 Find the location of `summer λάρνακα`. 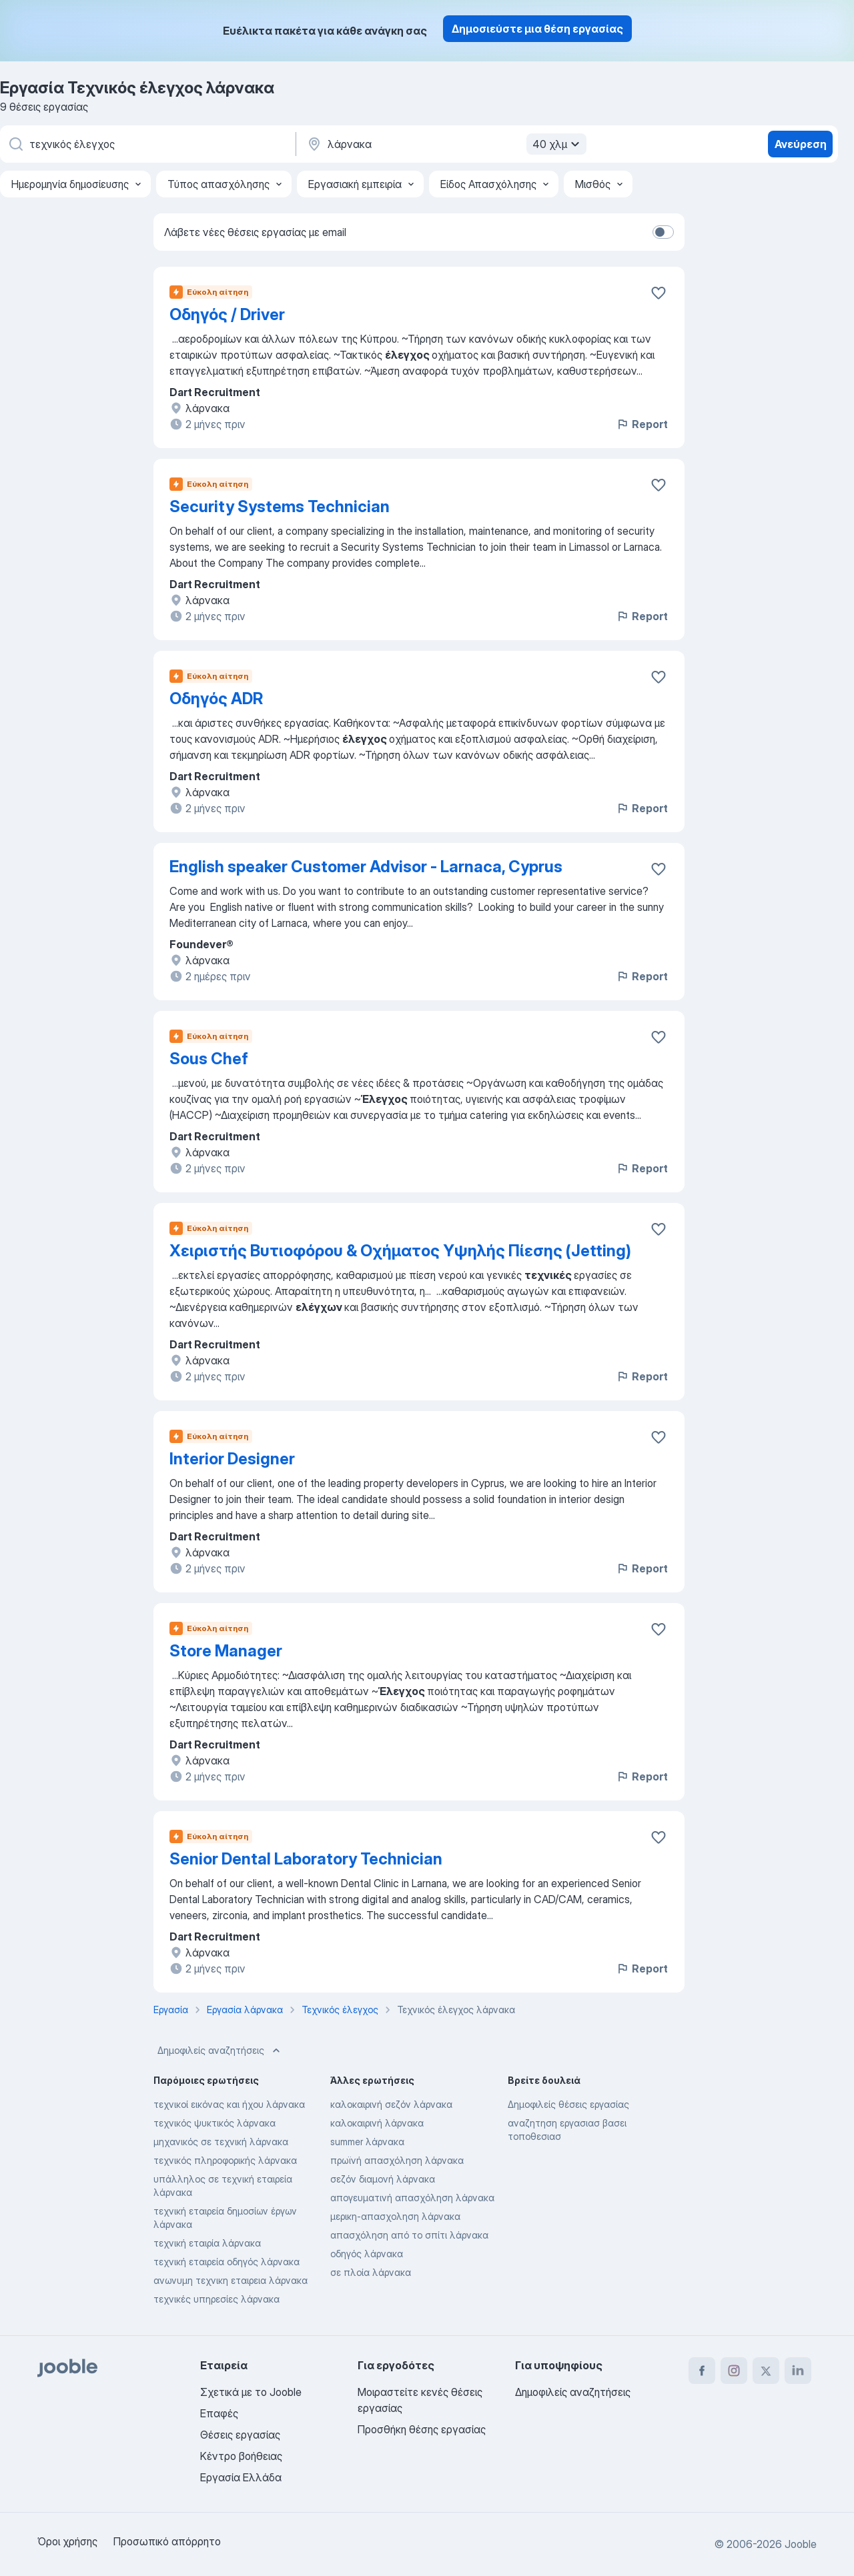

summer λάρνακα is located at coordinates (367, 2141).